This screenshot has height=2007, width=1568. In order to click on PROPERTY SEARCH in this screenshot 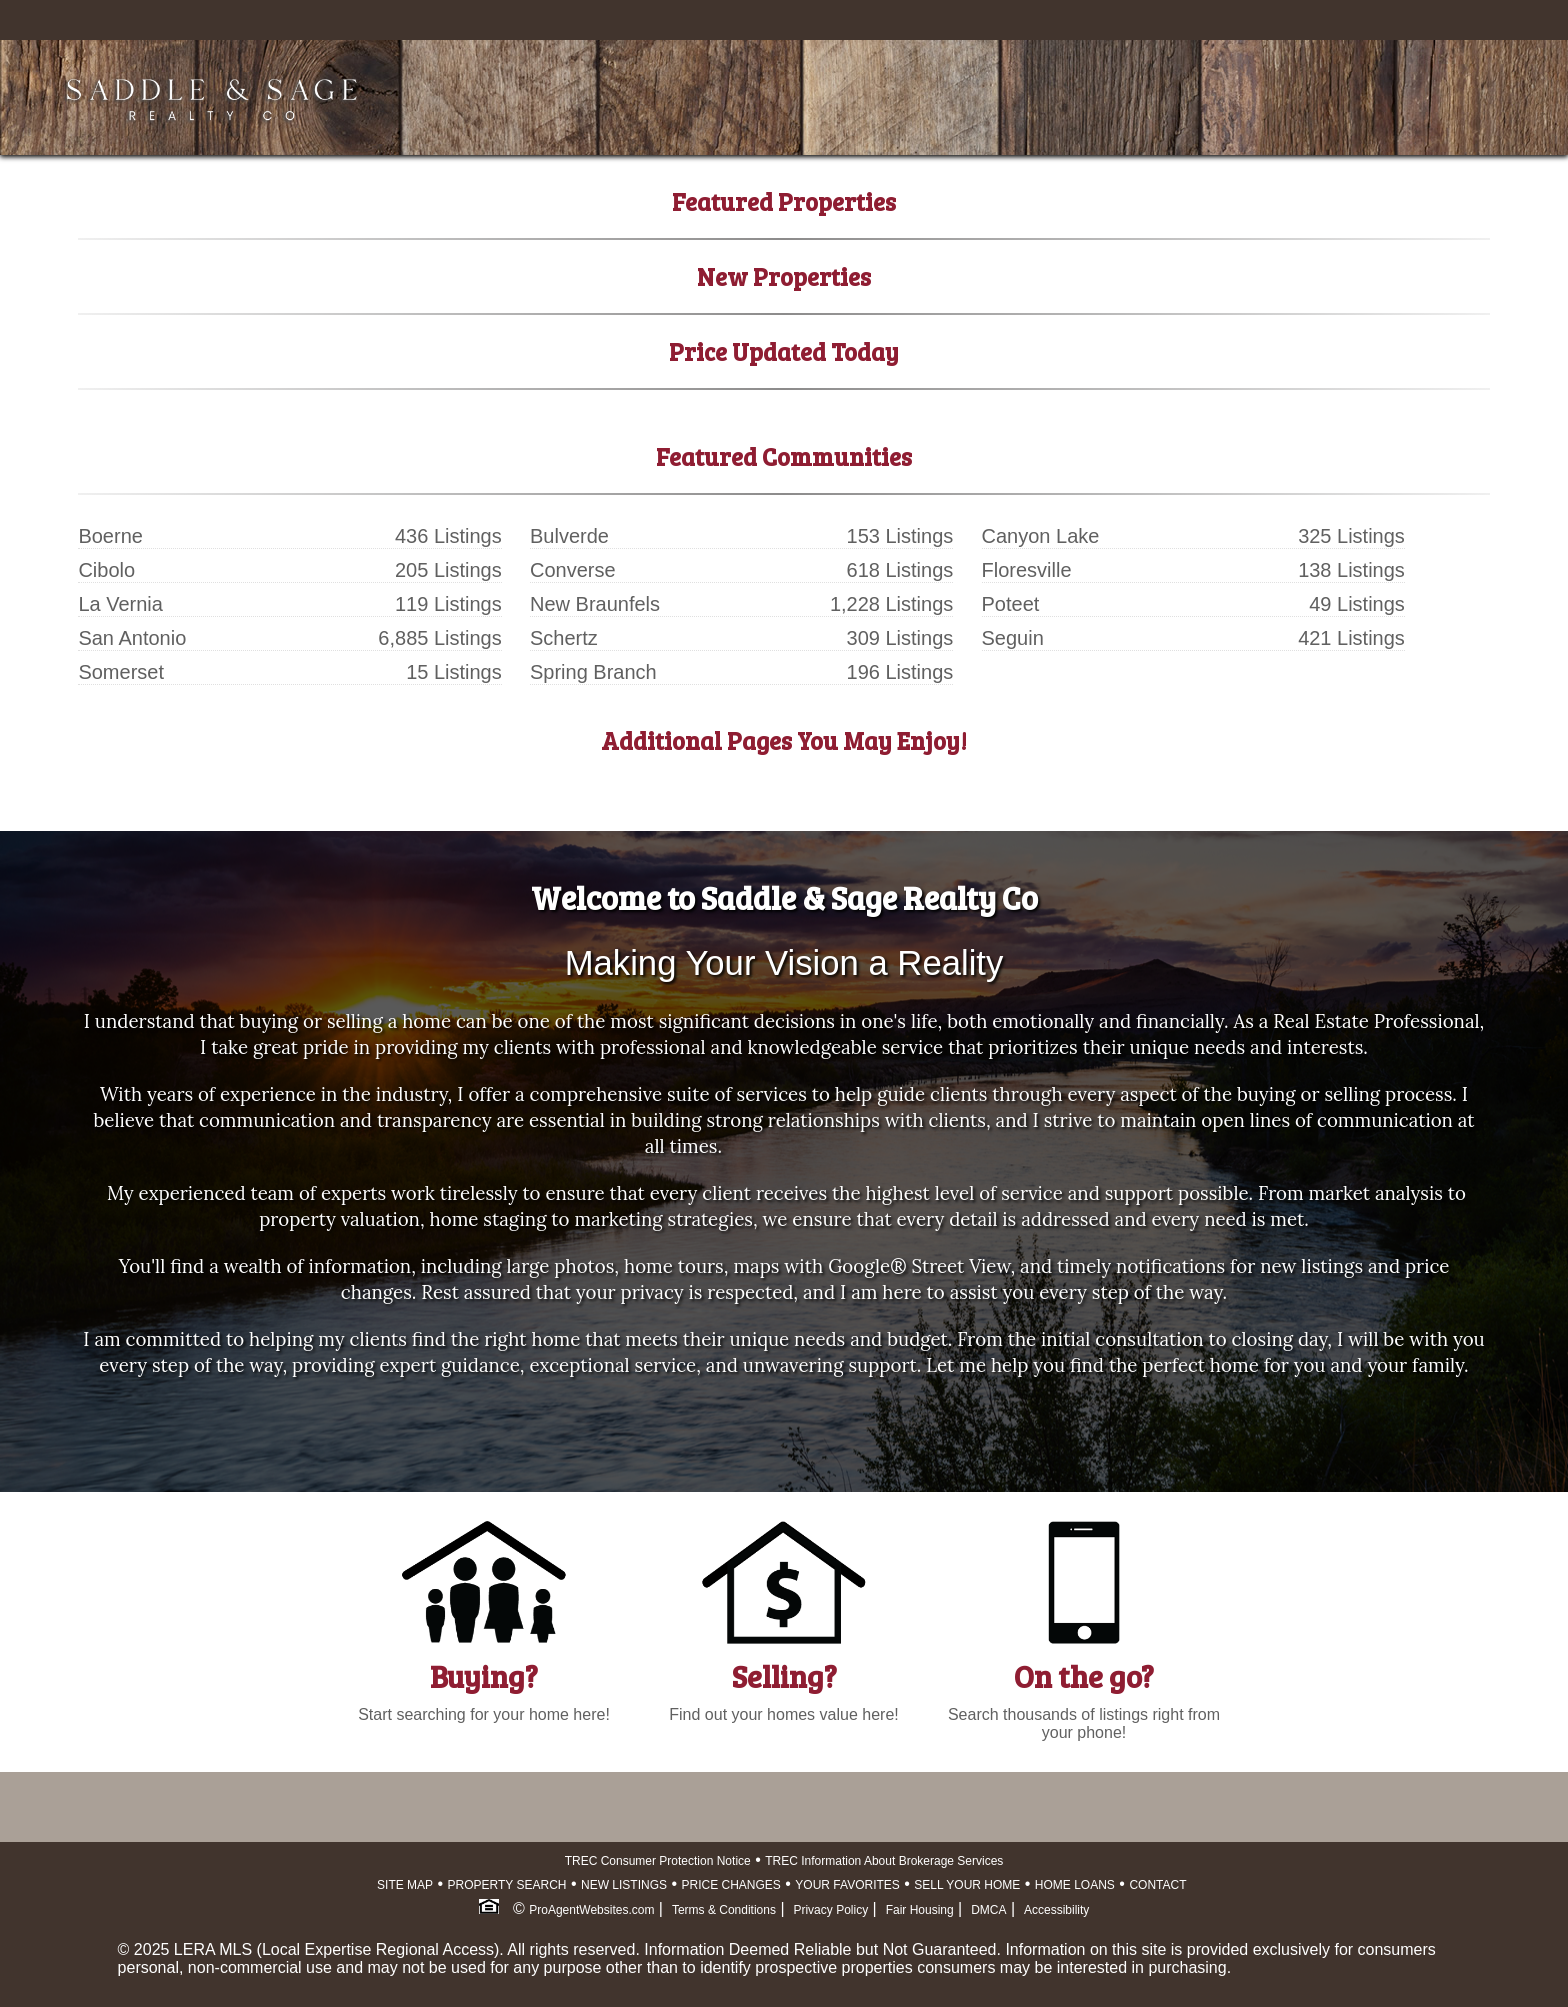, I will do `click(507, 1885)`.